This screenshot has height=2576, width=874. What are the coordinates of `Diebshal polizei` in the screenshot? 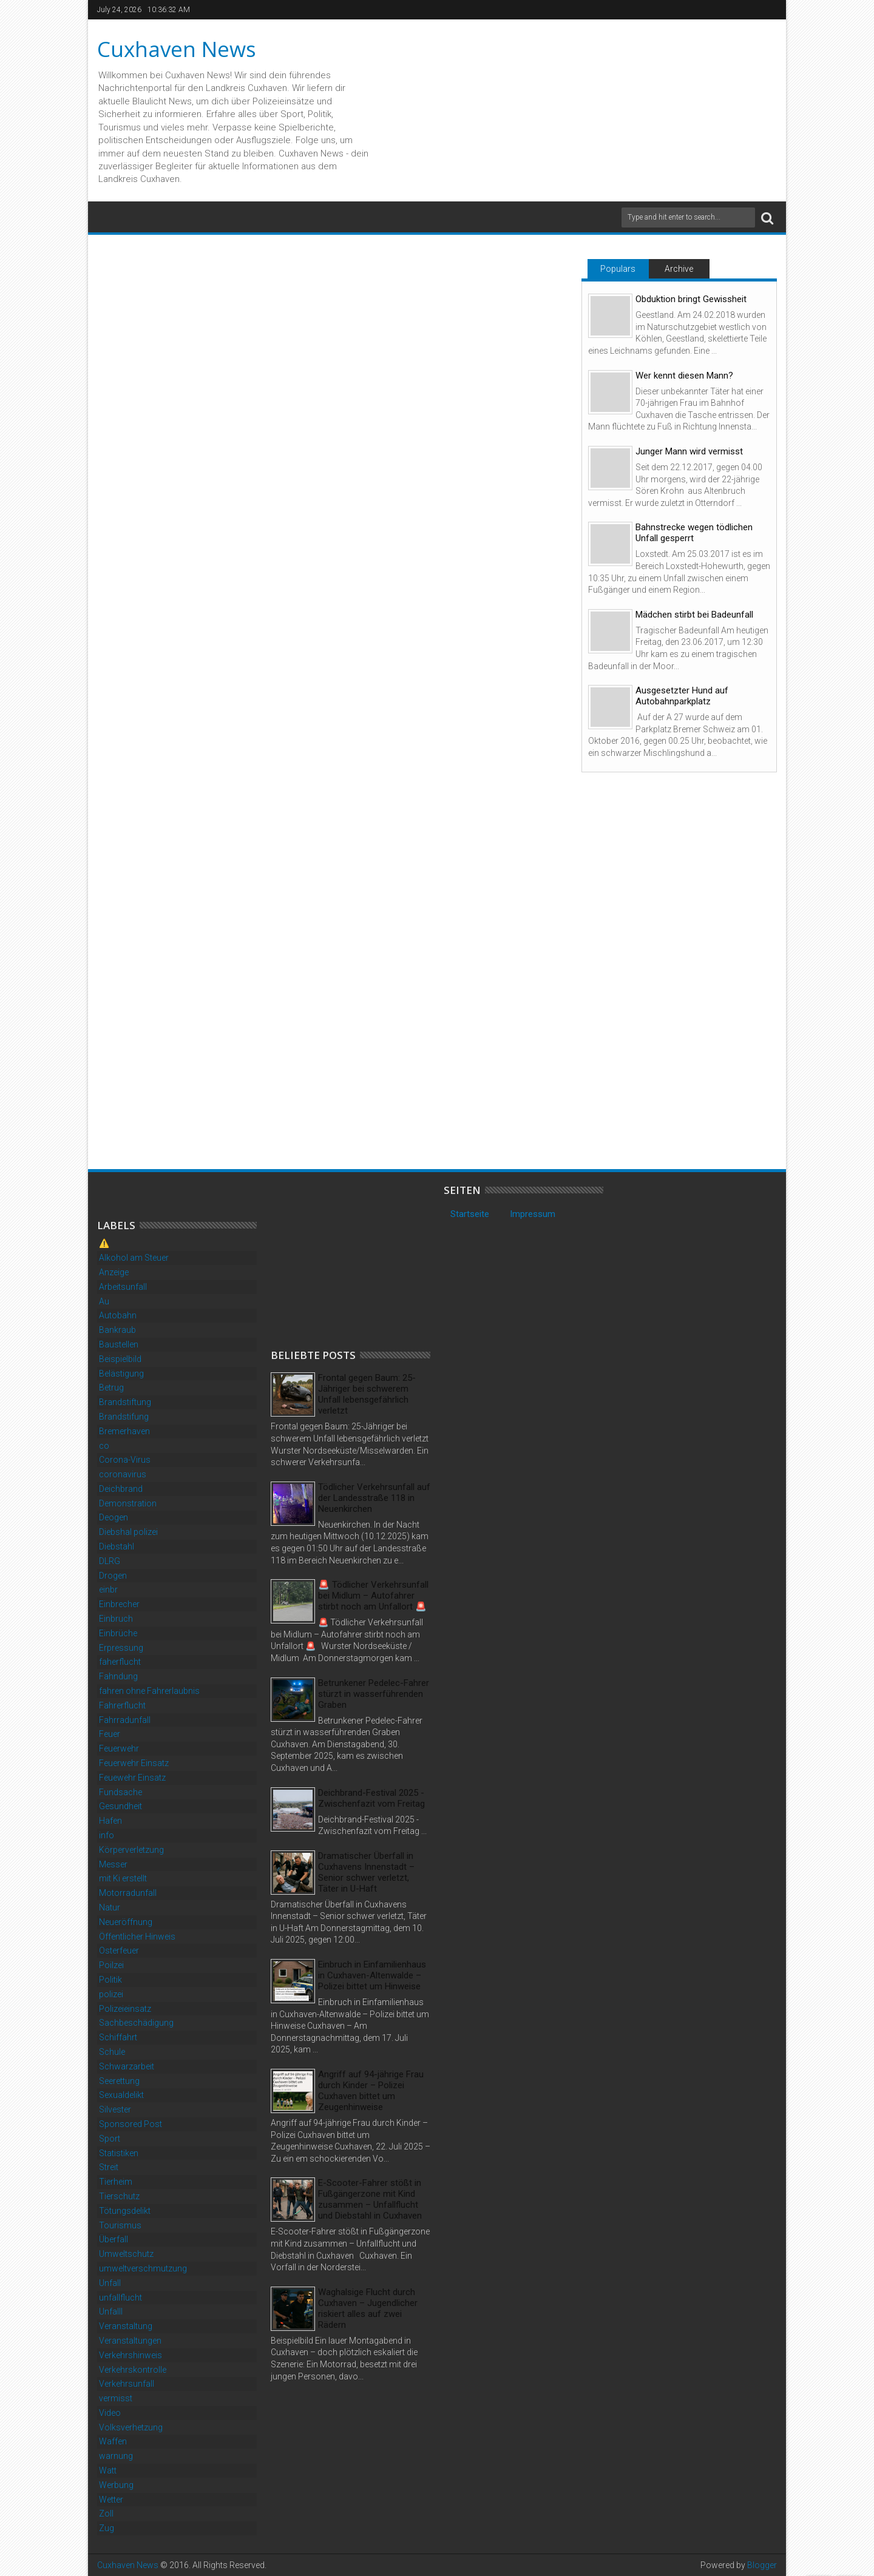 It's located at (128, 1532).